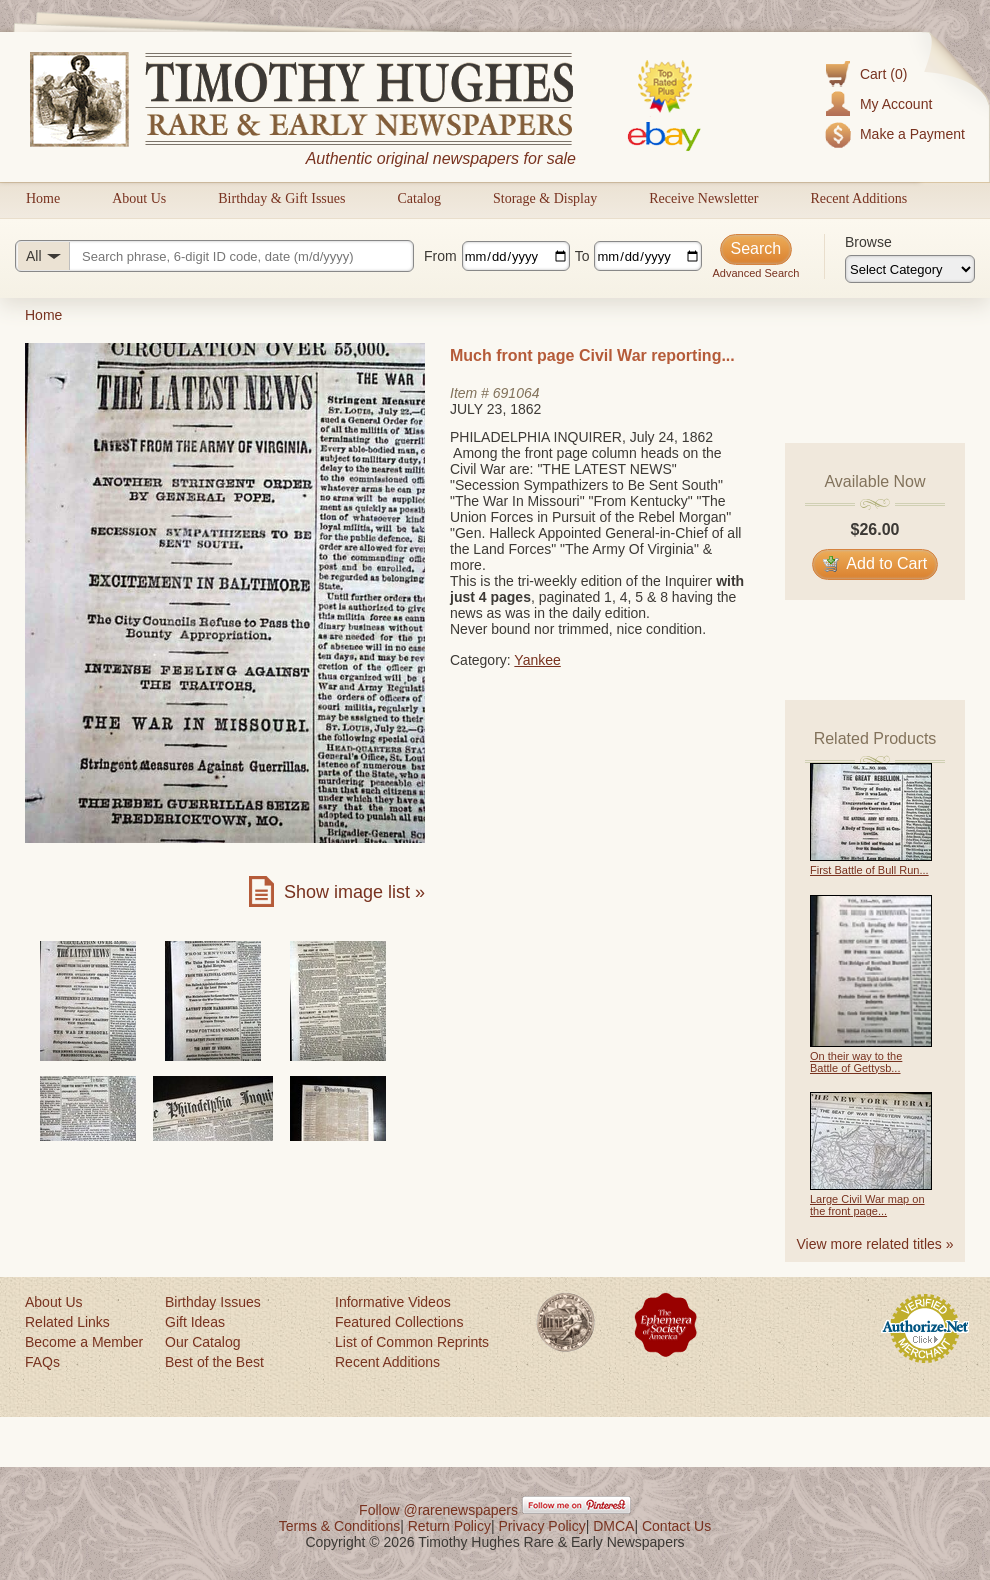 This screenshot has width=990, height=1580. Describe the element at coordinates (67, 1322) in the screenshot. I see `Related Links` at that location.